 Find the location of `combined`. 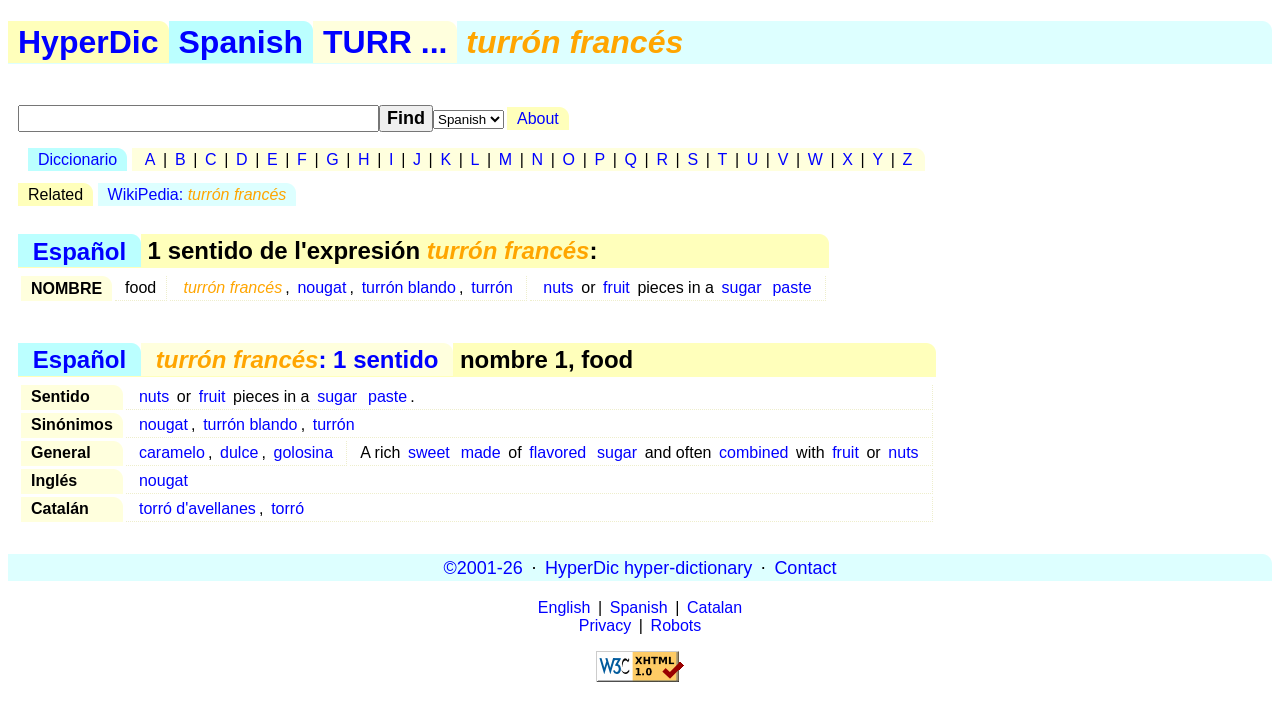

combined is located at coordinates (753, 452).